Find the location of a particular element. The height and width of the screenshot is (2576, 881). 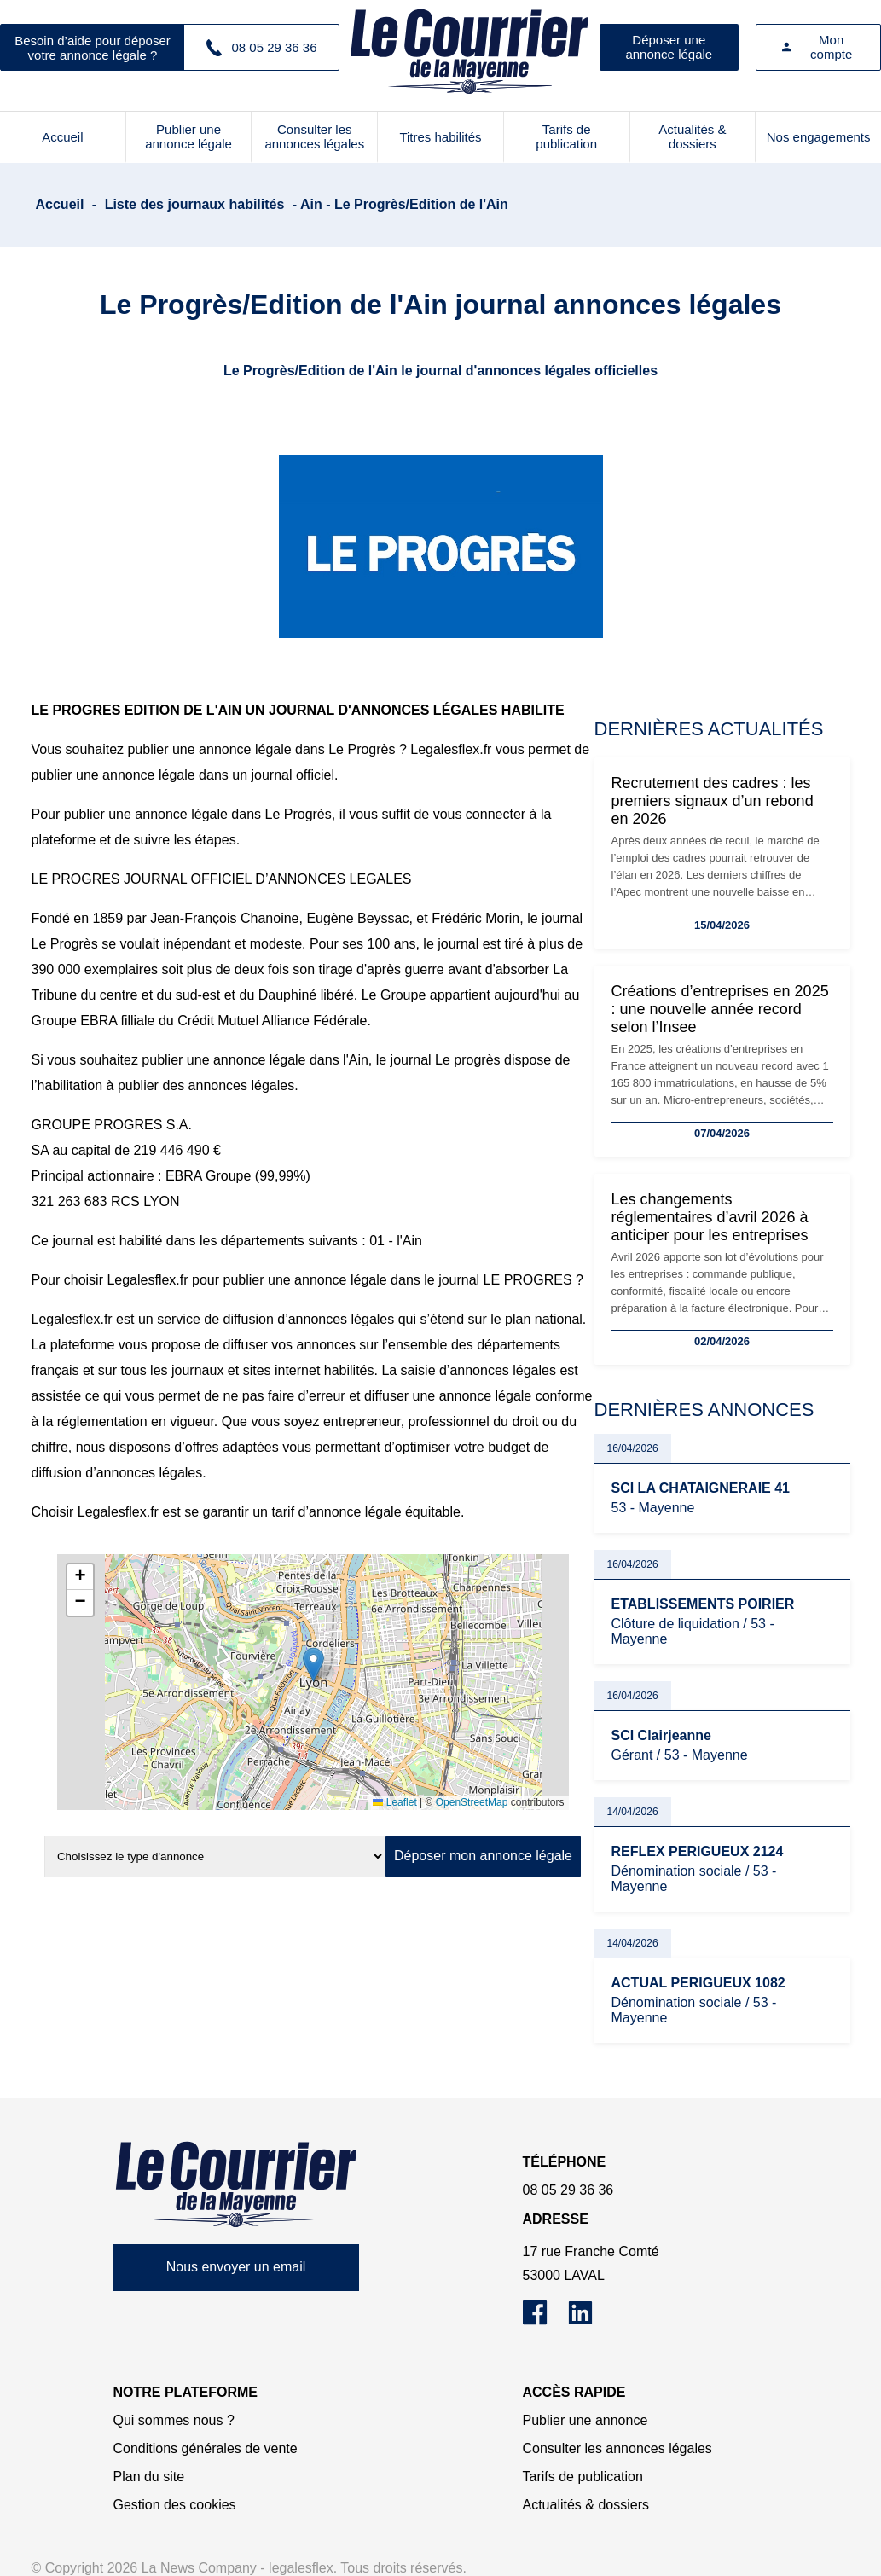

Conditions générales de vente is located at coordinates (205, 2448).